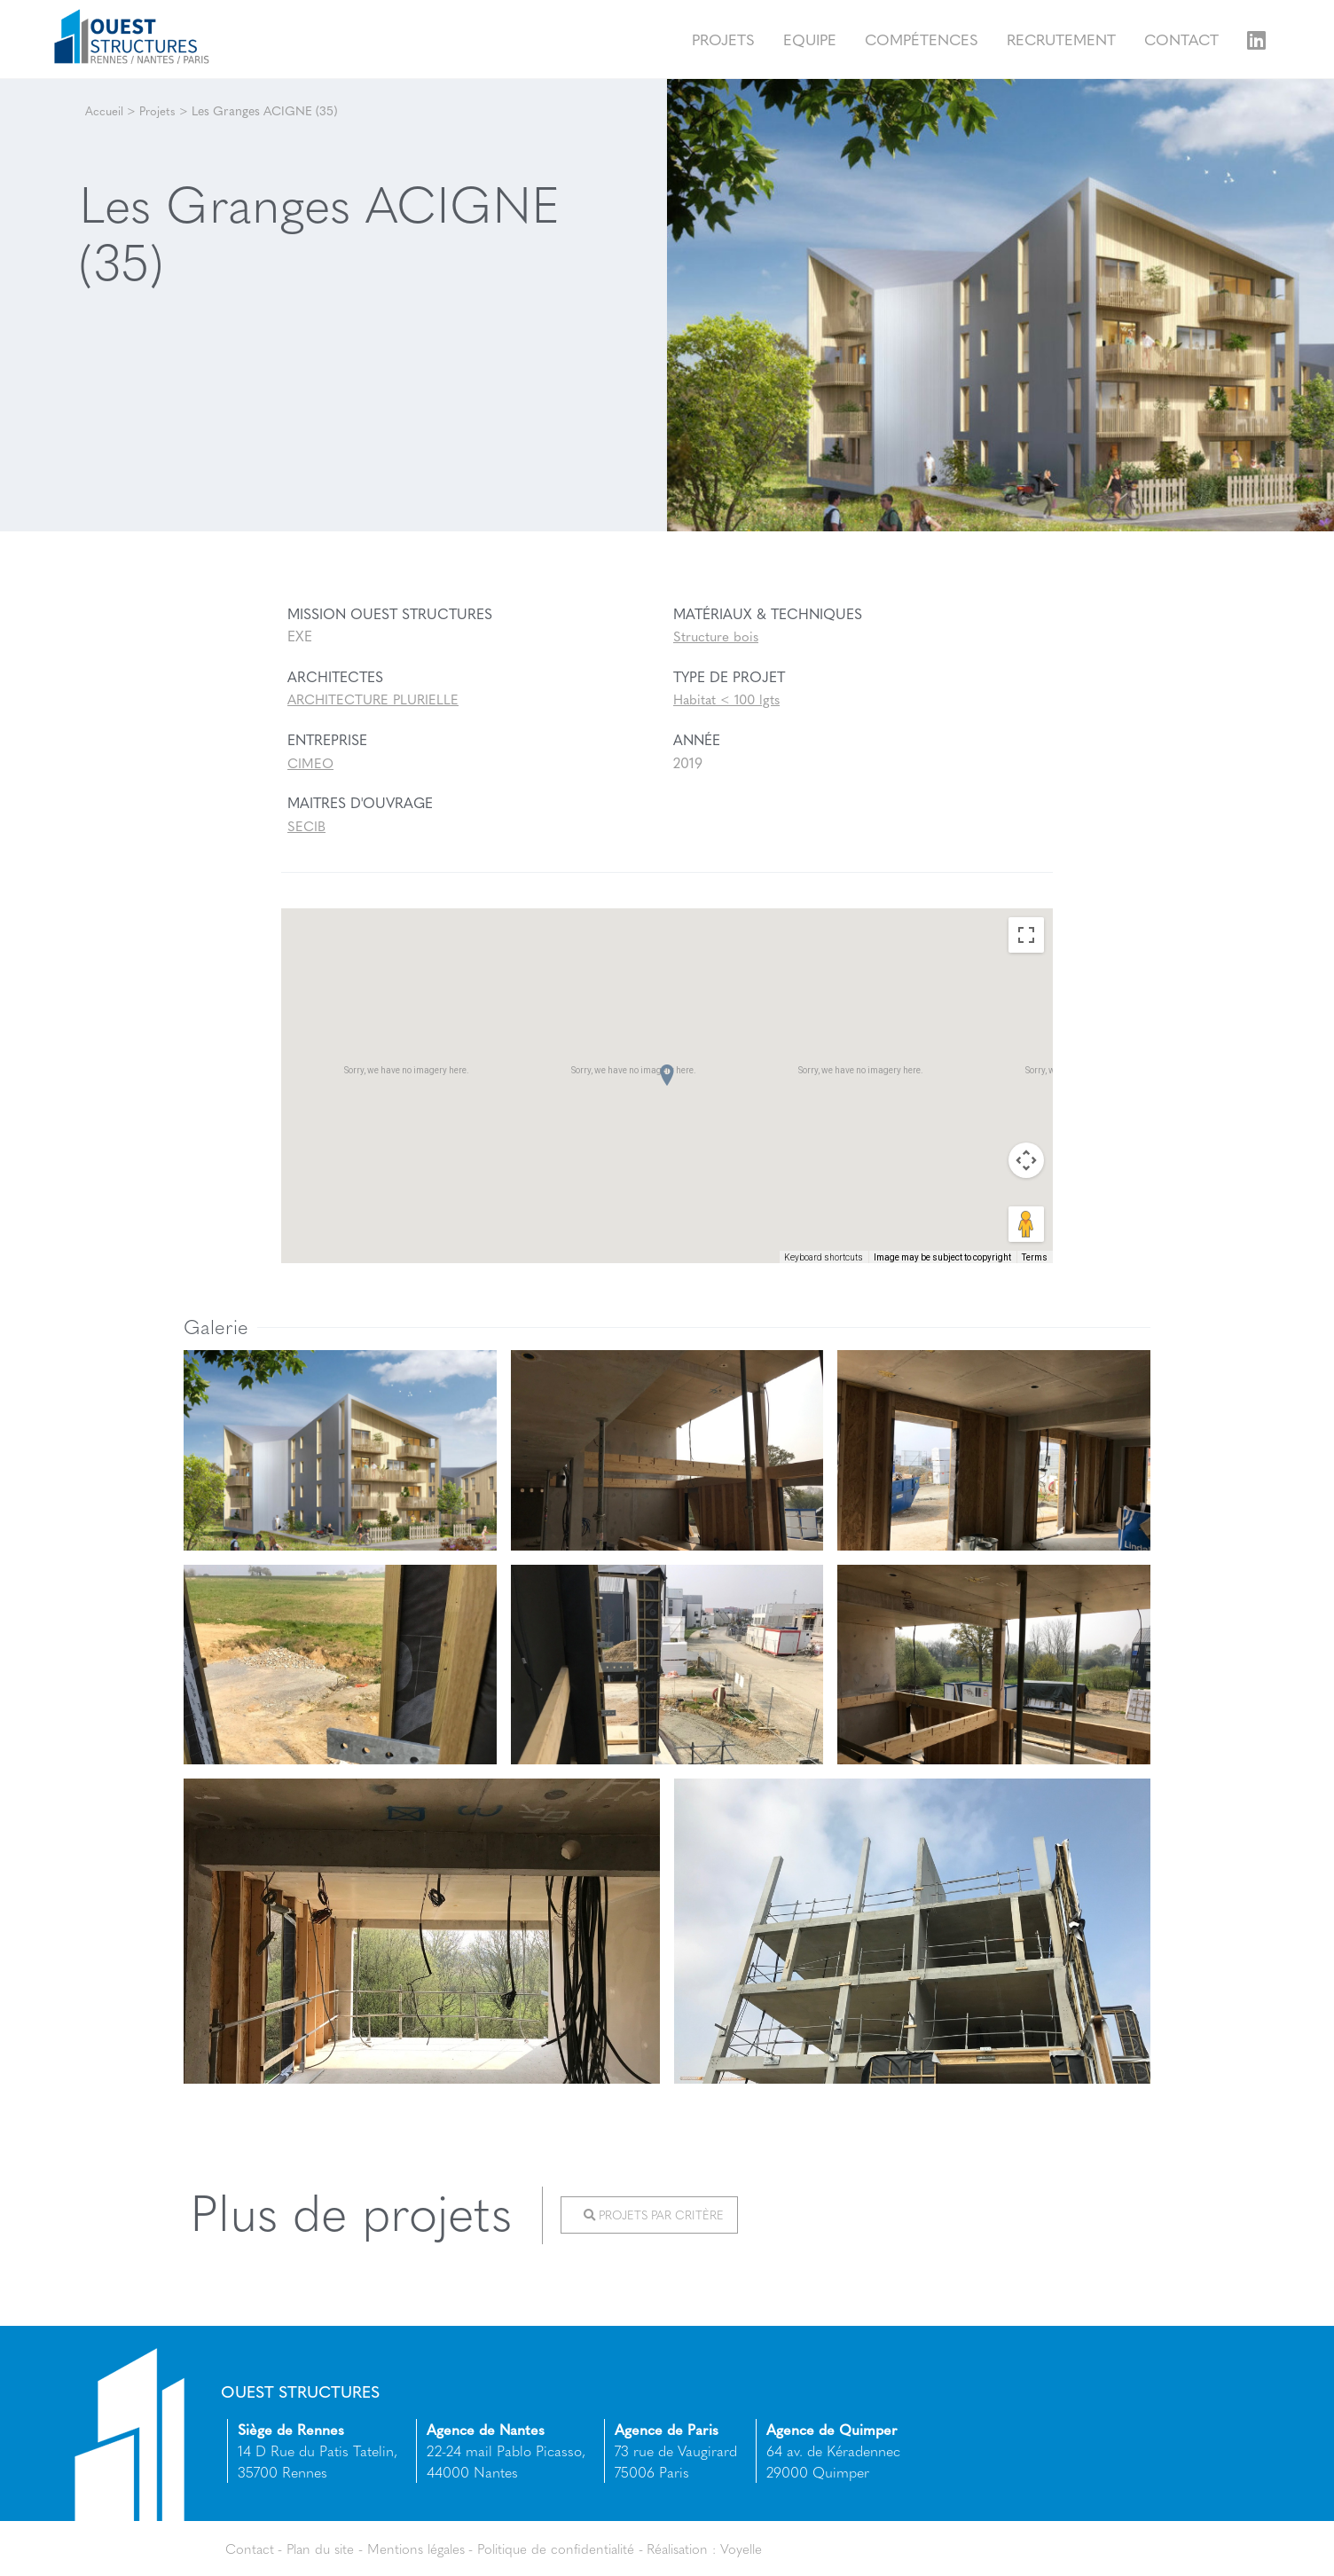 The image size is (1334, 2576). I want to click on Recrutement, so click(1061, 38).